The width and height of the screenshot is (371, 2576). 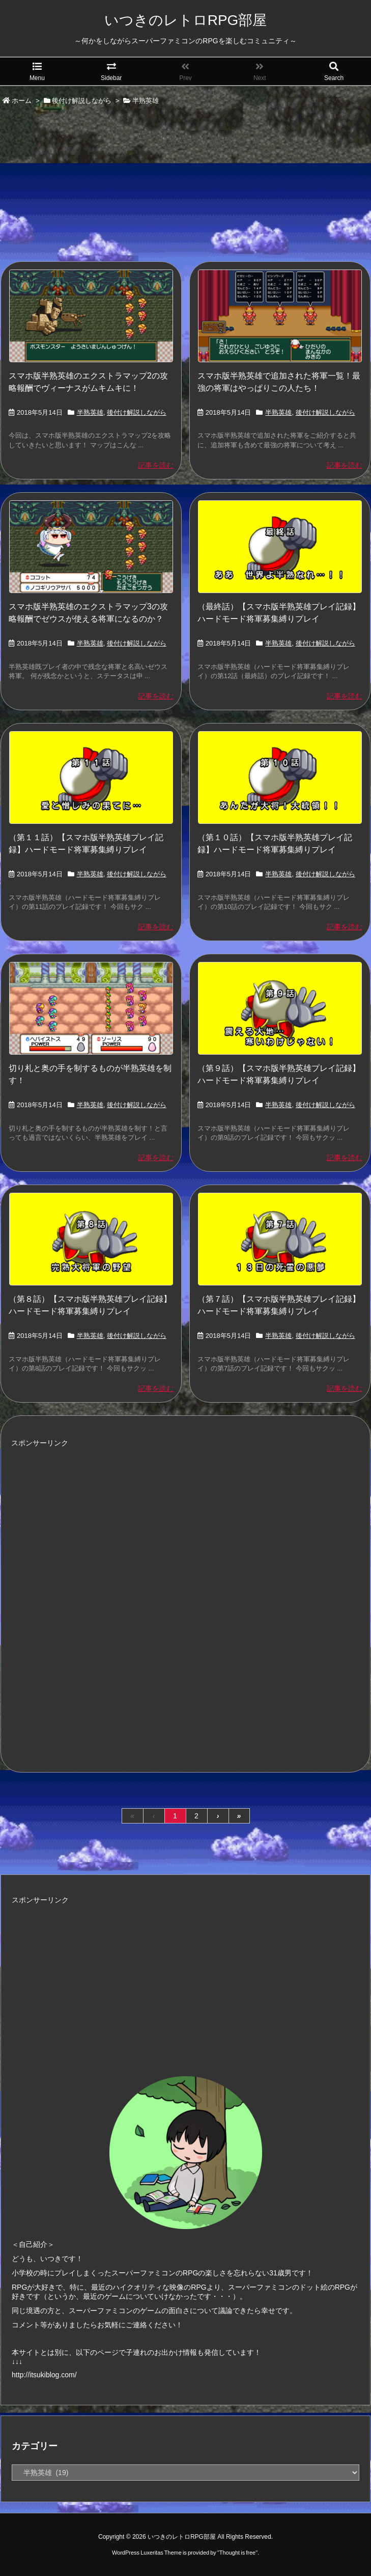 I want to click on Thought is free, so click(x=237, y=2553).